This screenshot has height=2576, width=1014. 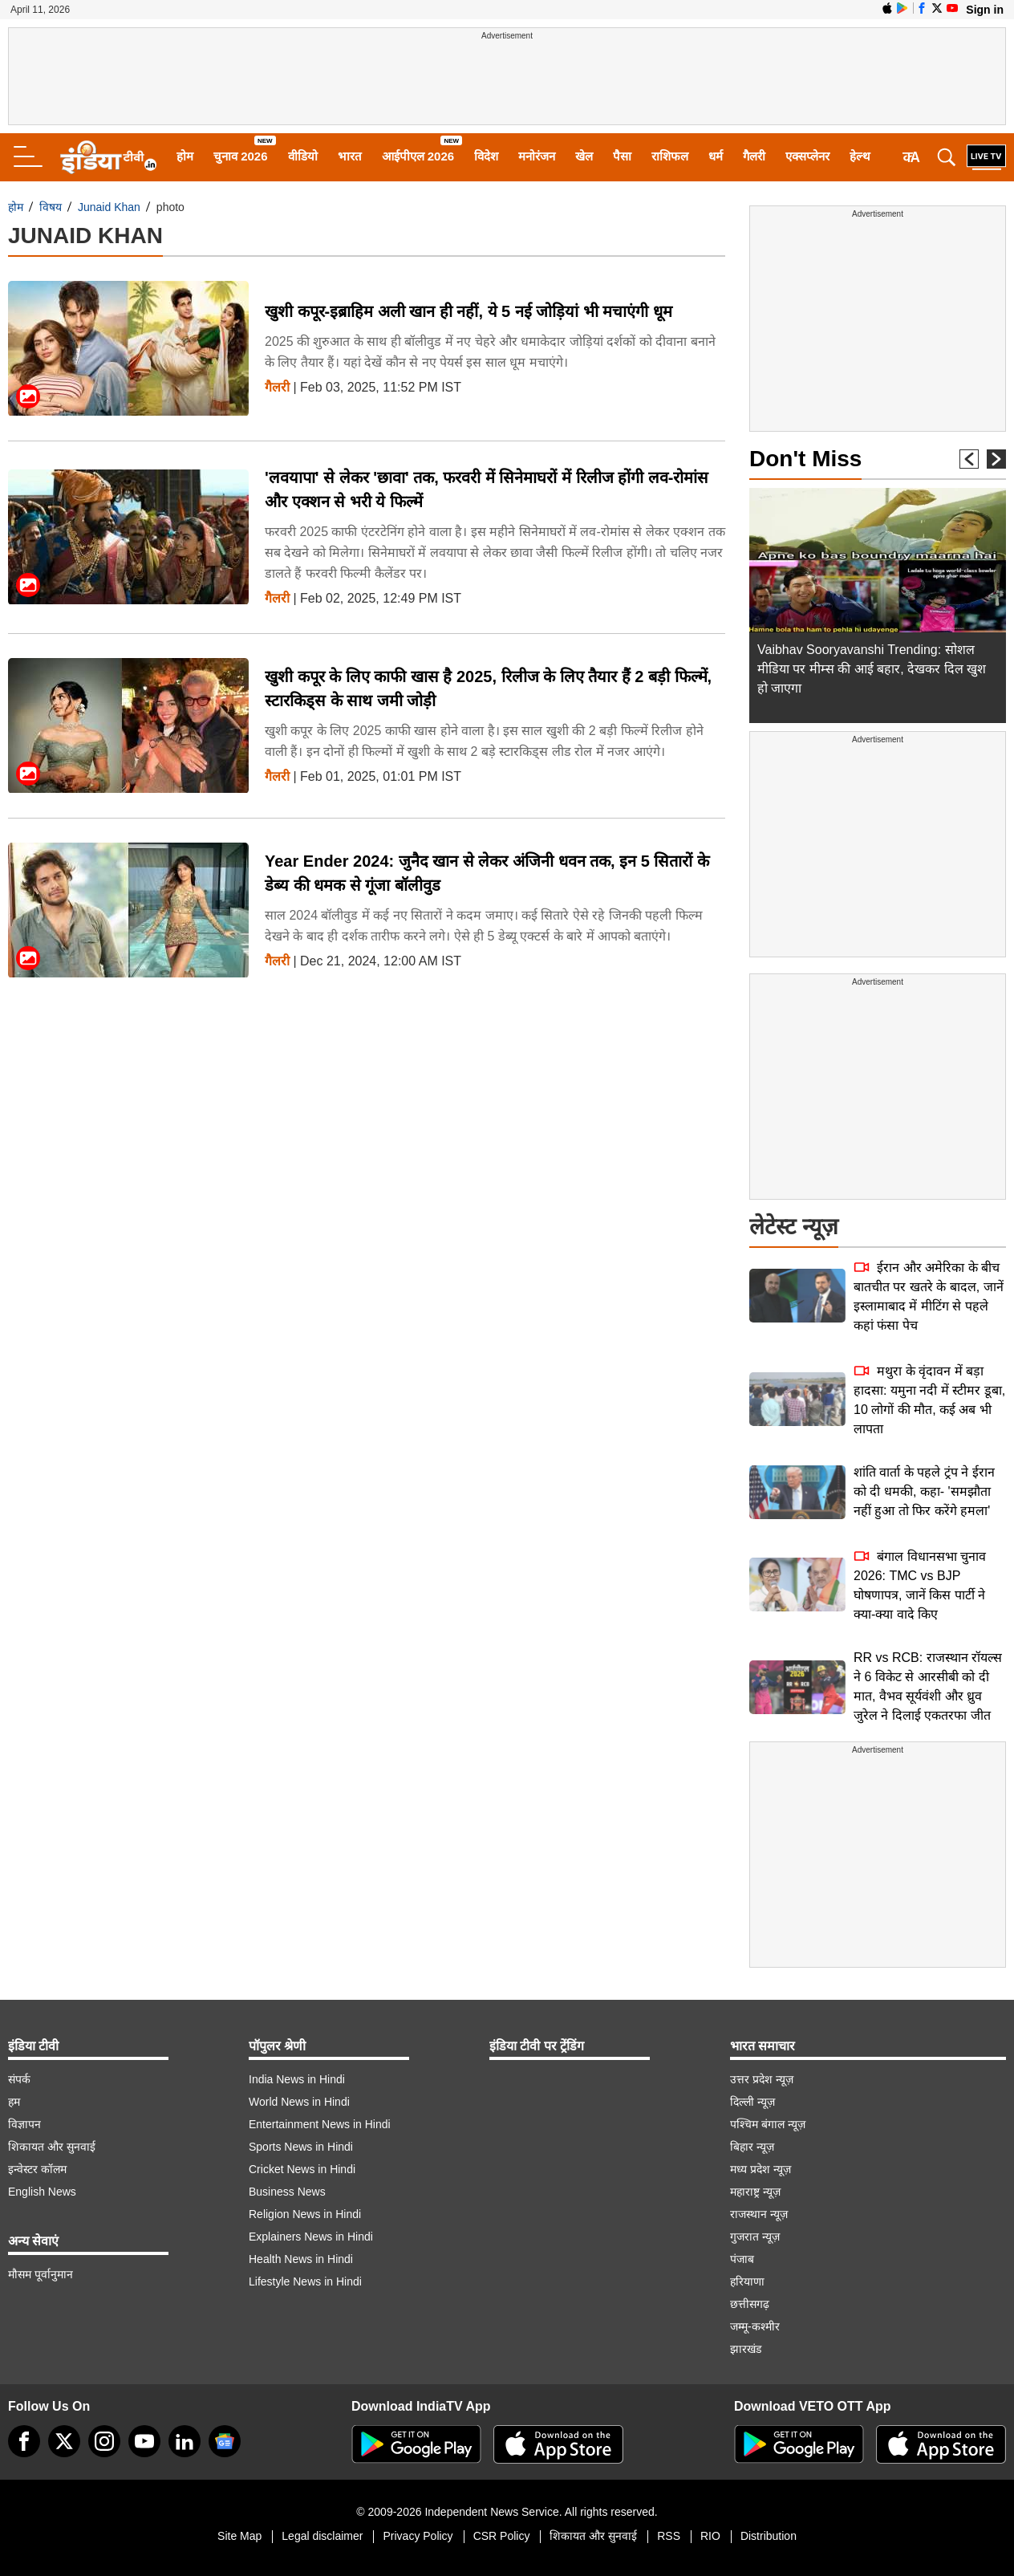 I want to click on English News, so click(x=42, y=2191).